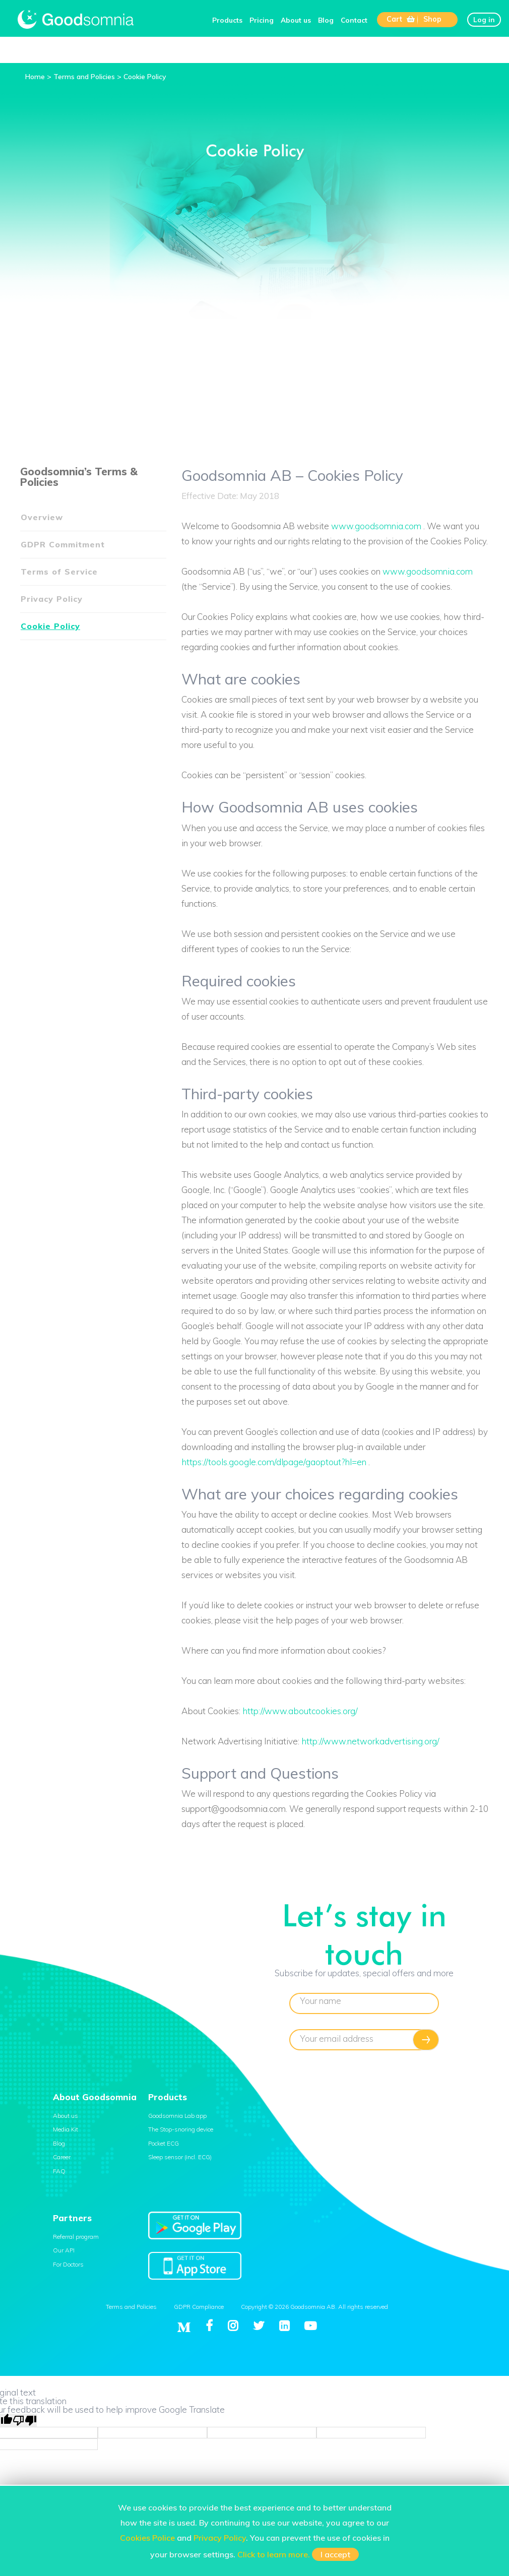 The width and height of the screenshot is (509, 2576). What do you see at coordinates (177, 2115) in the screenshot?
I see `Goodsomnia Lab app` at bounding box center [177, 2115].